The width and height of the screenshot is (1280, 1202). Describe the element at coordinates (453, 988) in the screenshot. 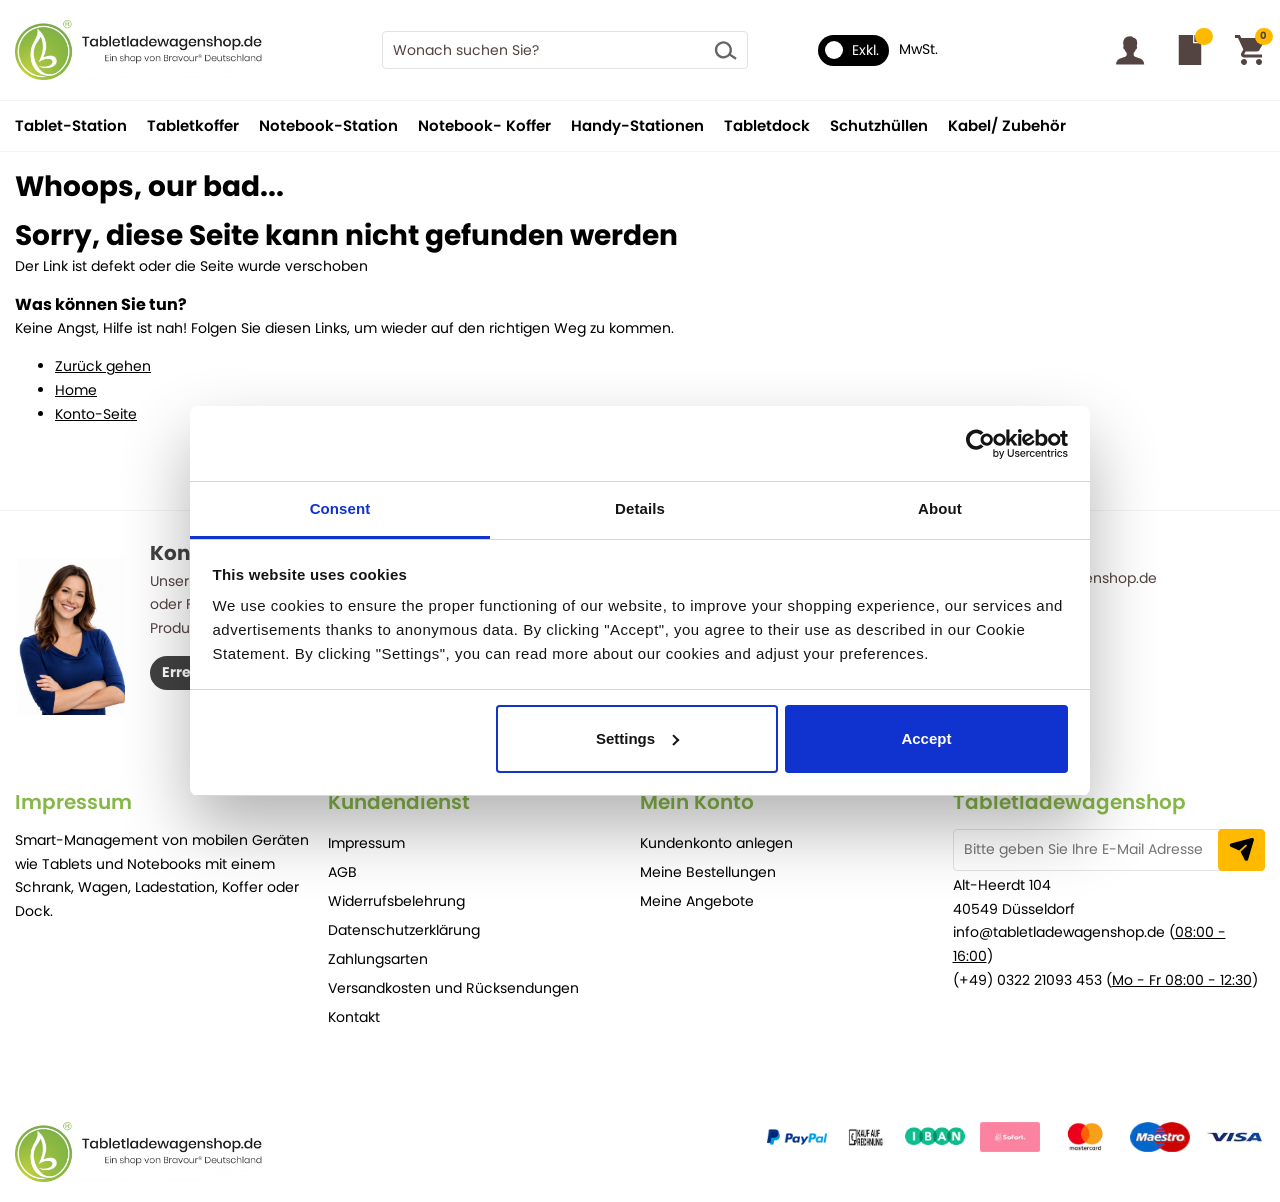

I see `Versandkosten und Rücksendungen` at that location.